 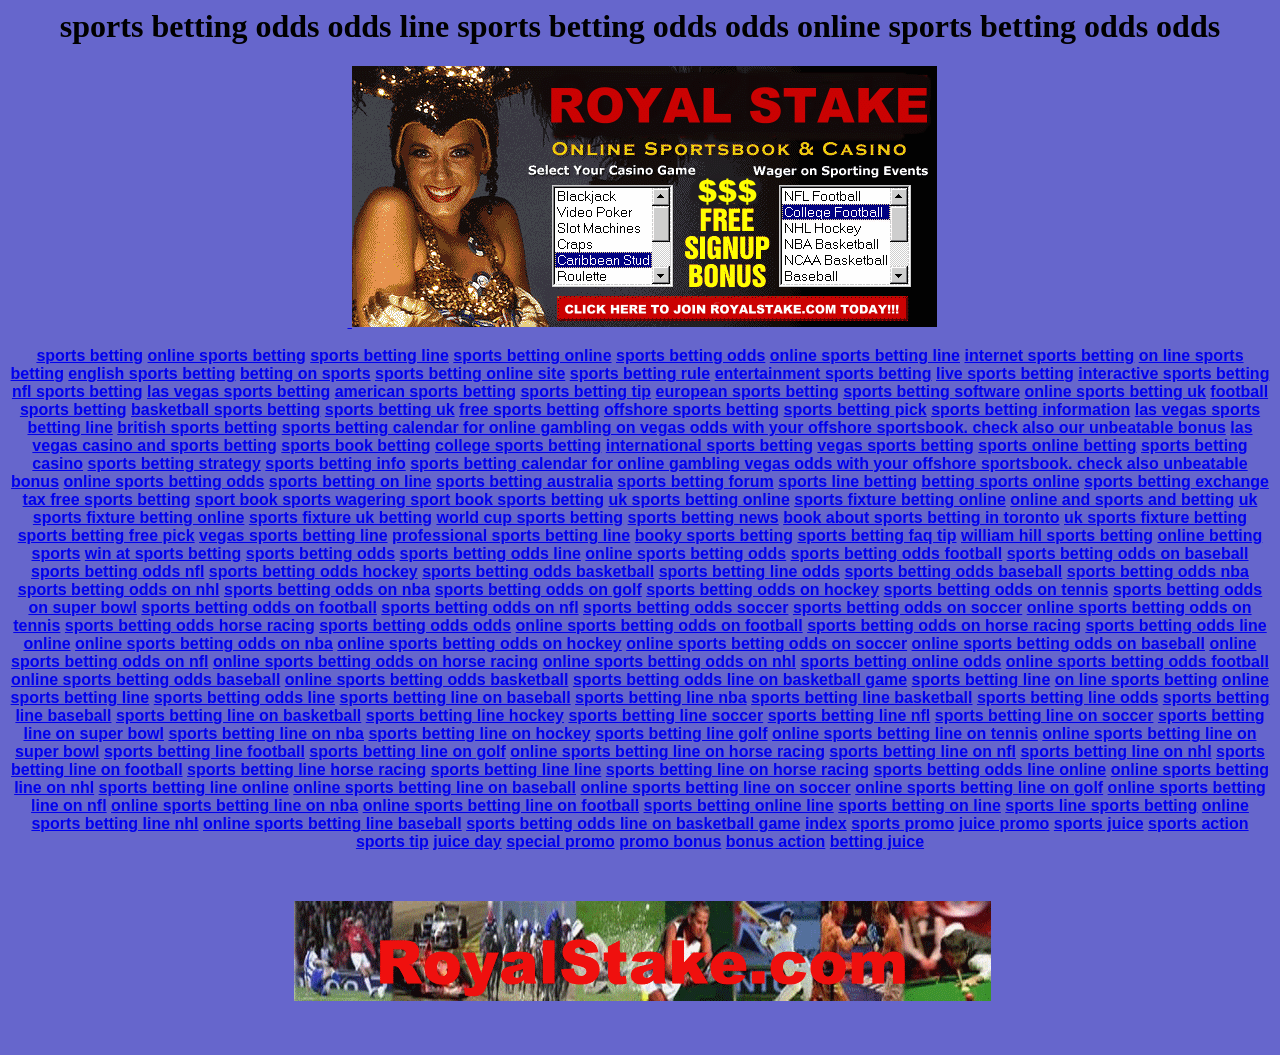 What do you see at coordinates (847, 481) in the screenshot?
I see `sports line betting` at bounding box center [847, 481].